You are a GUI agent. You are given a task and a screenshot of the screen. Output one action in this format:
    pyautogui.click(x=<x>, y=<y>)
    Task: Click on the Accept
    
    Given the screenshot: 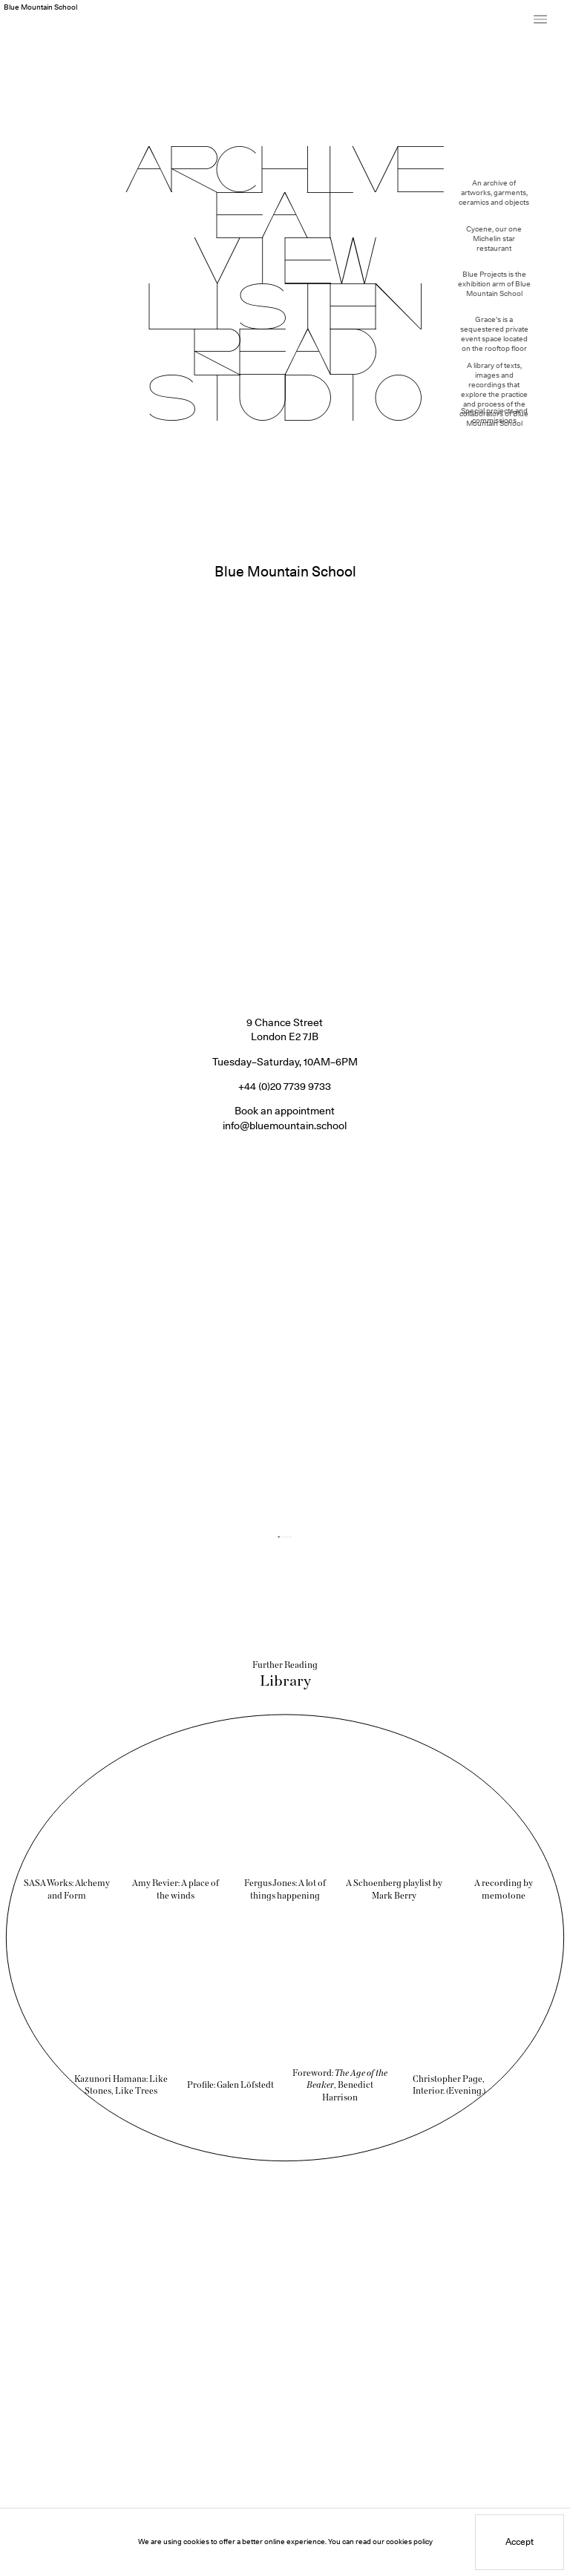 What is the action you would take?
    pyautogui.click(x=519, y=2545)
    